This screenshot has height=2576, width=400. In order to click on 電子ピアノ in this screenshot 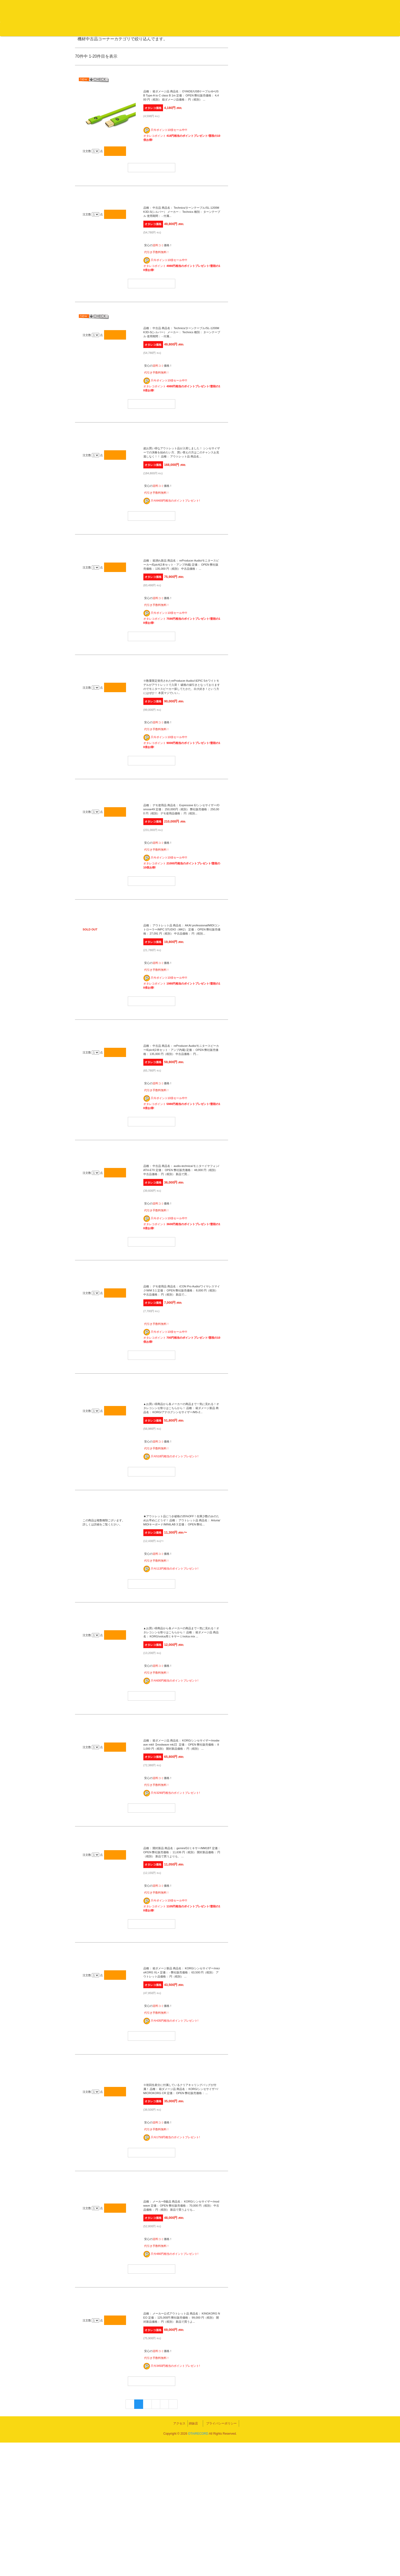, I will do `click(292, 821)`.